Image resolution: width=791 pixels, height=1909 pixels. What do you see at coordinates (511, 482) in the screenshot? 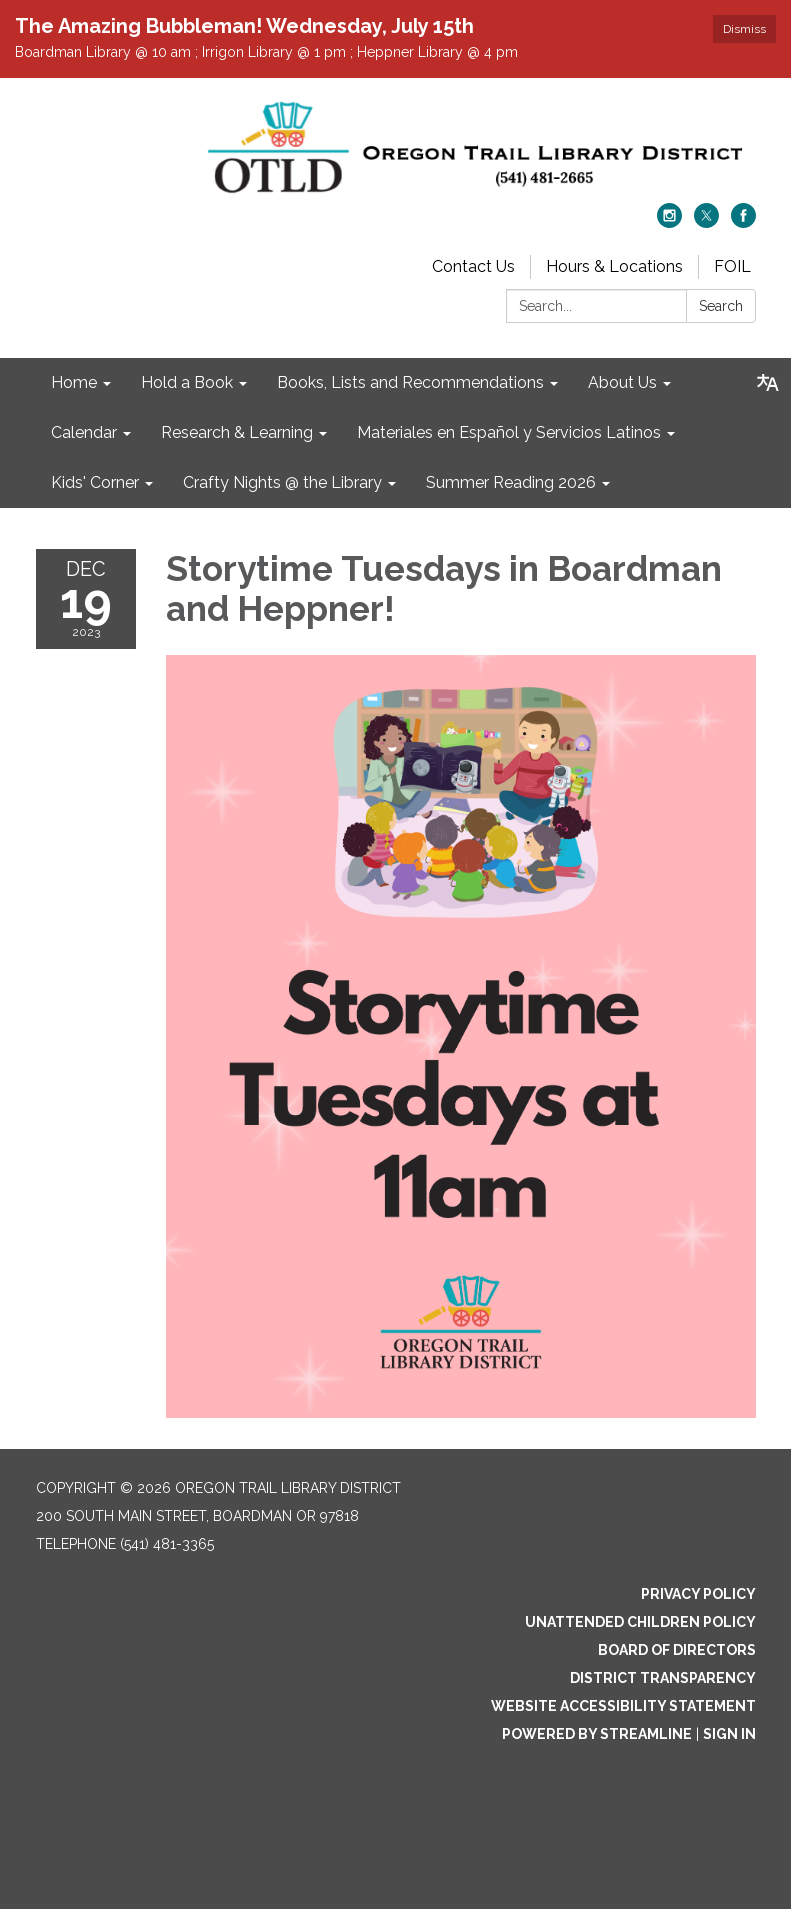
I see `Summer Reading 2026 [menuitem]` at bounding box center [511, 482].